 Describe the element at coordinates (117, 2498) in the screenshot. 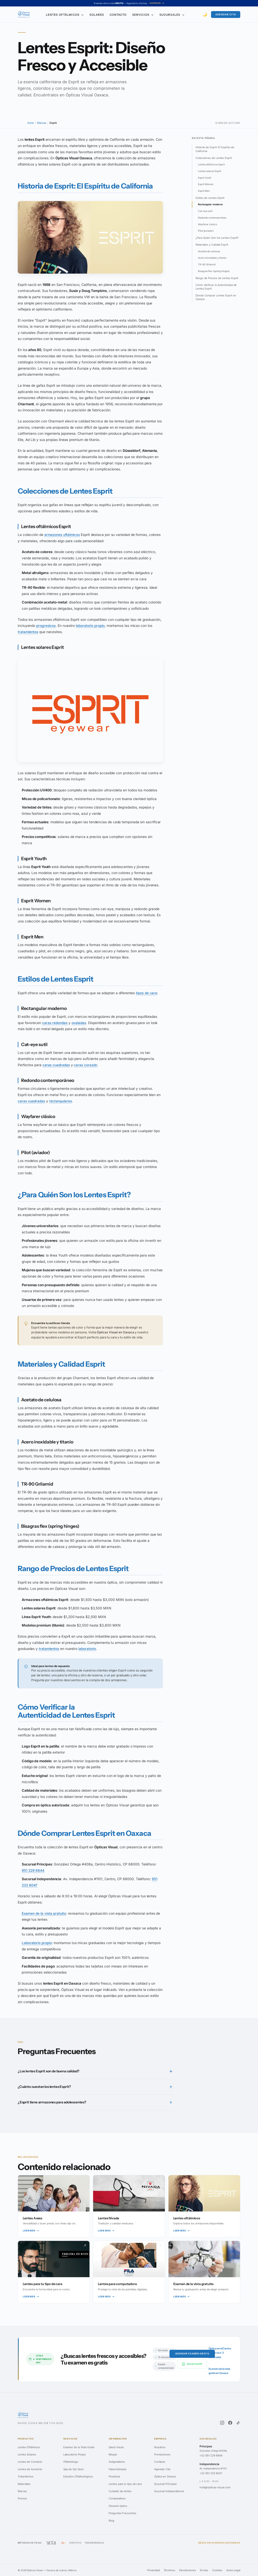

I see `Comparativos` at that location.